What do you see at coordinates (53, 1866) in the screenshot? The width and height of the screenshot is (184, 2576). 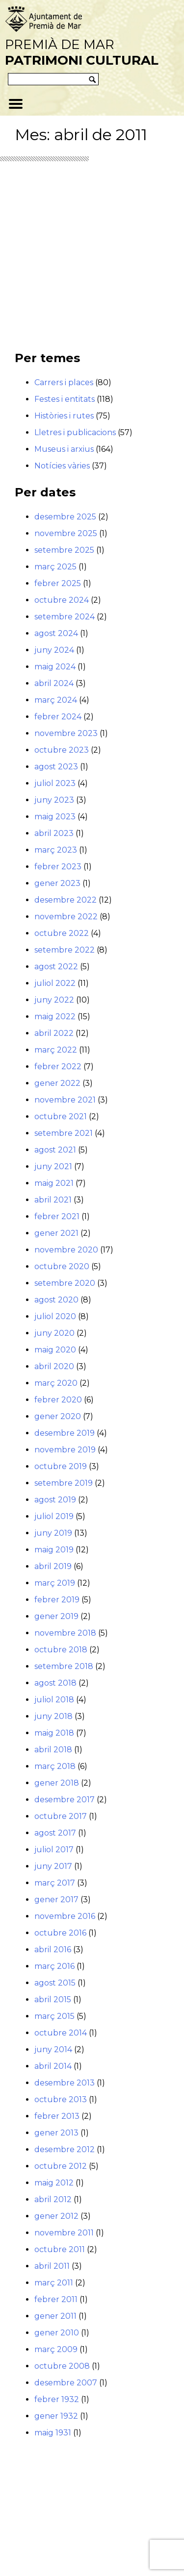 I see `juny 2017` at bounding box center [53, 1866].